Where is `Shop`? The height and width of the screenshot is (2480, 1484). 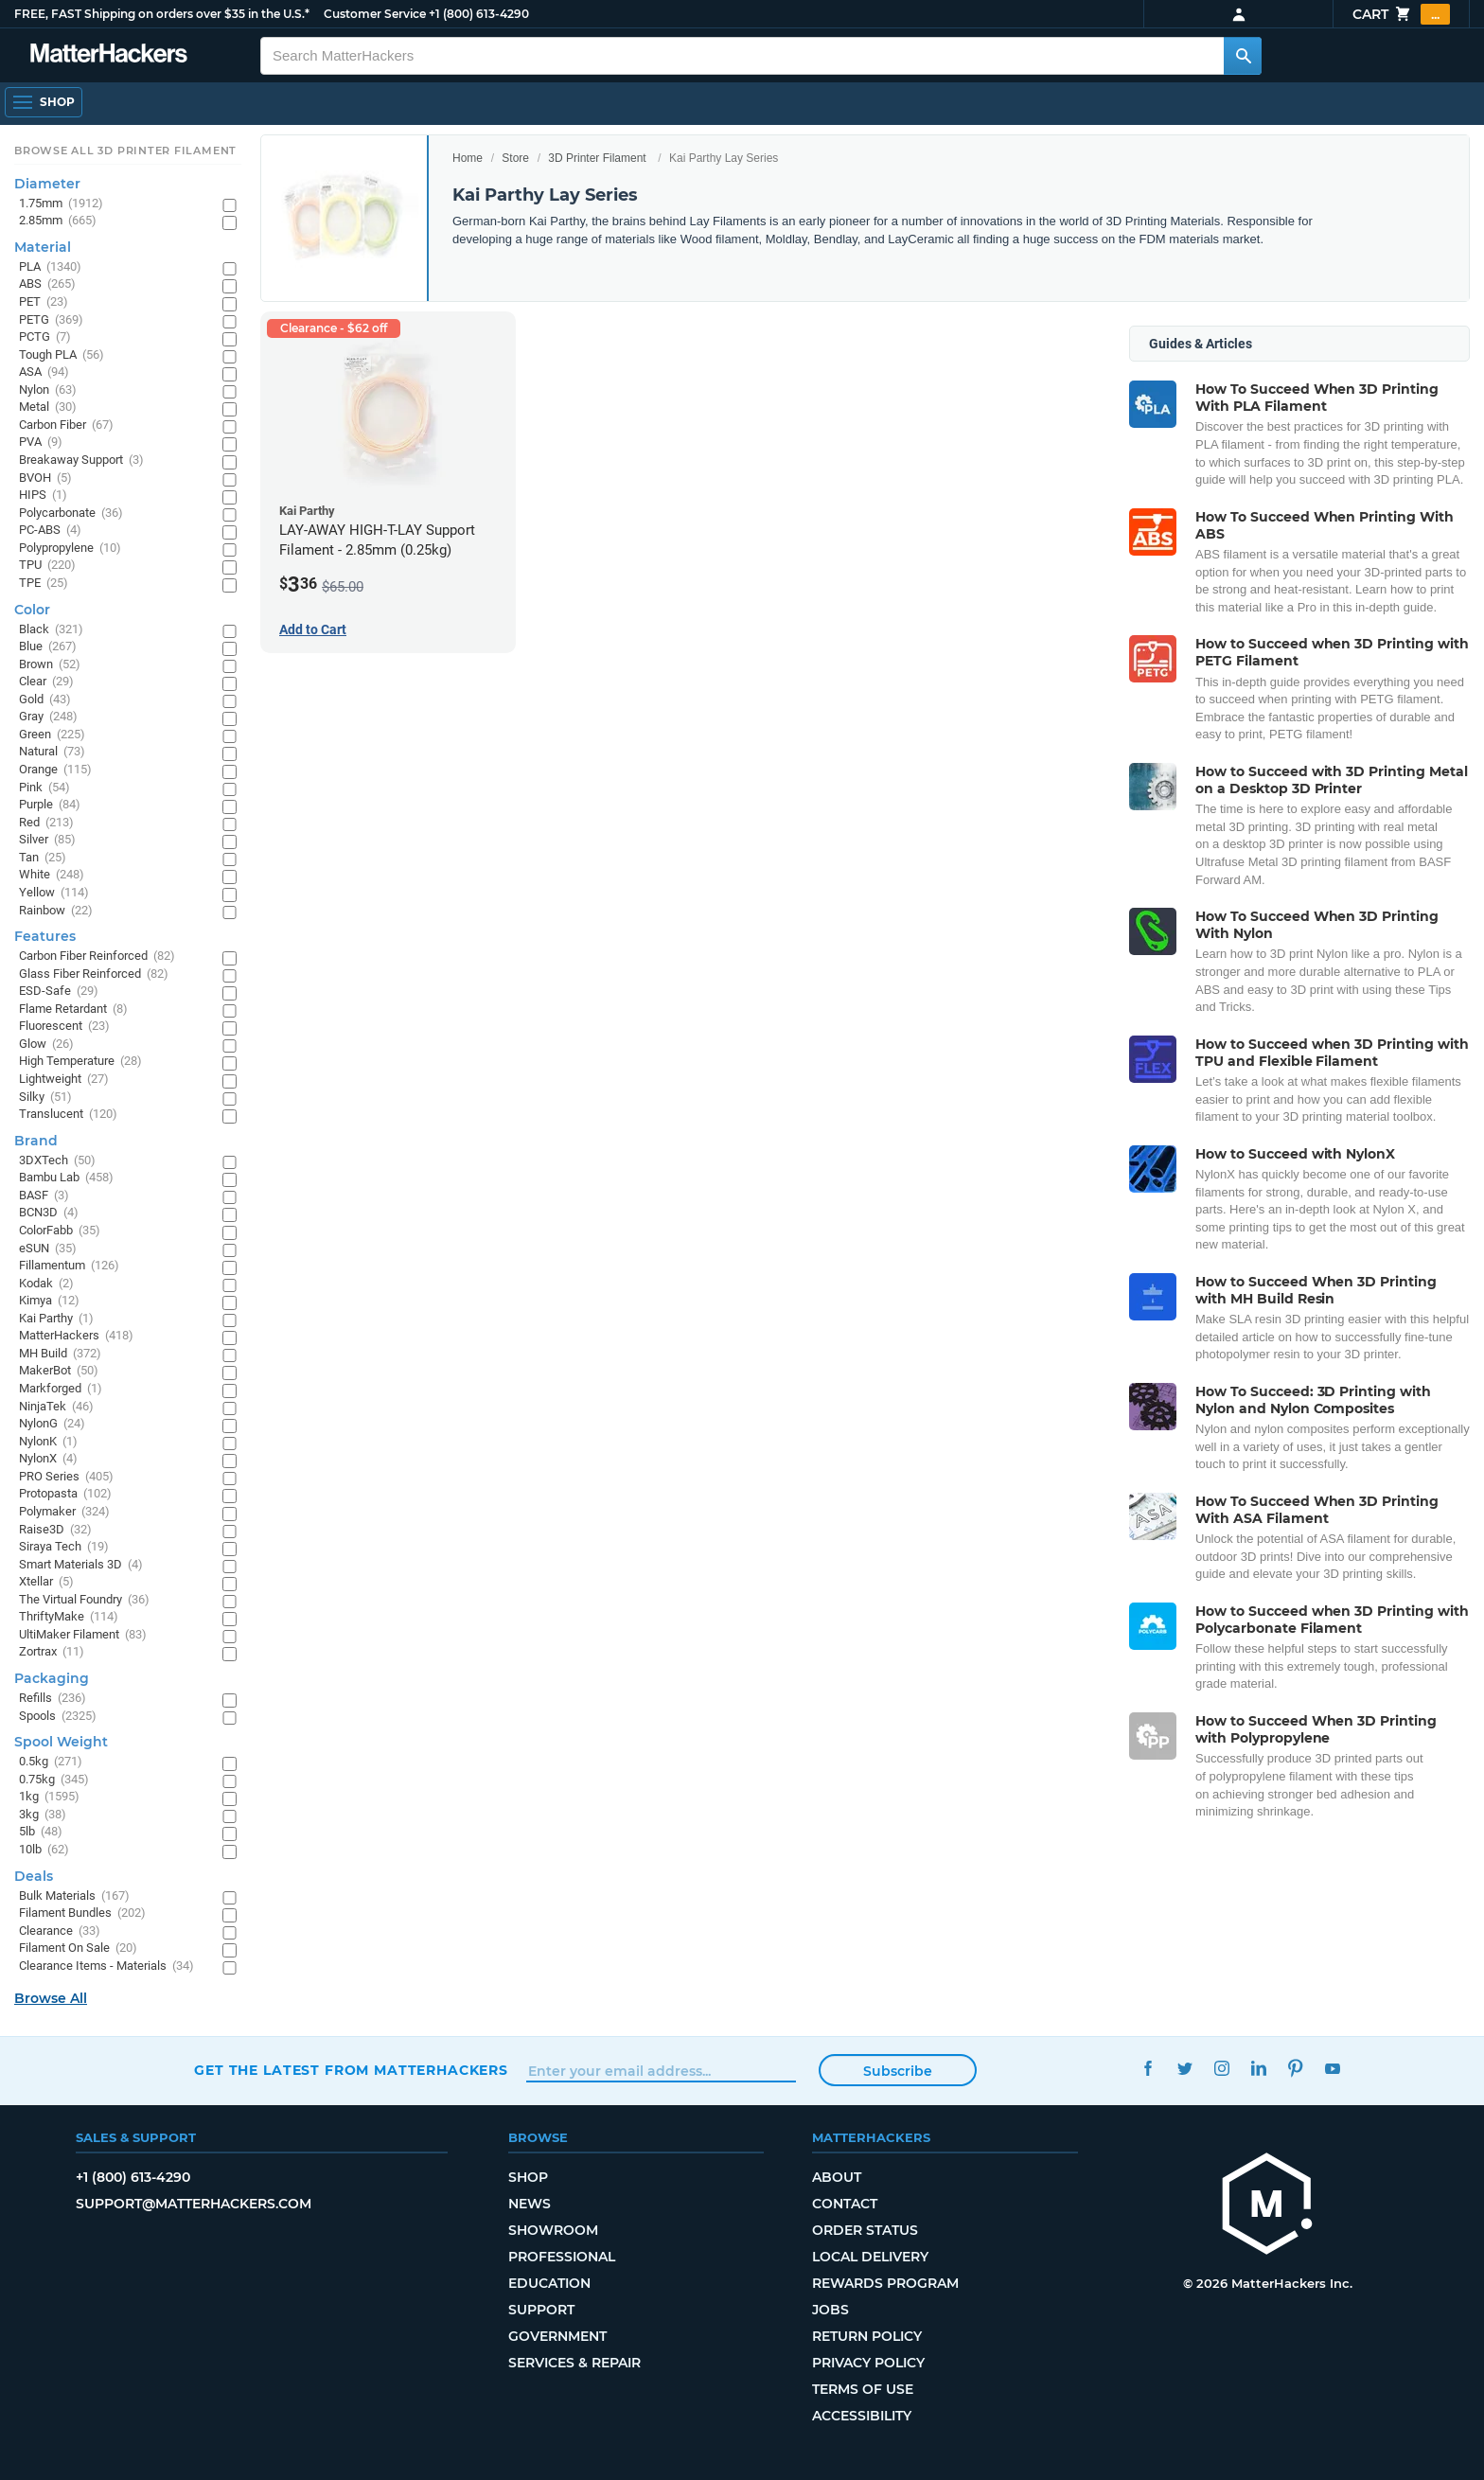 Shop is located at coordinates (528, 2177).